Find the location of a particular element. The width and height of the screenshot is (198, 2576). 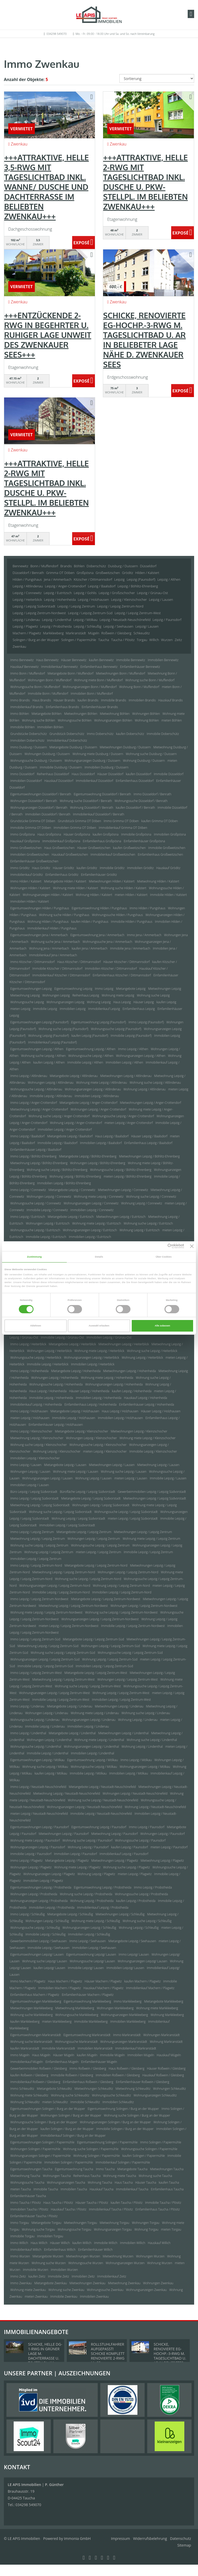

Immobilien Leipzig / Heiterblick is located at coordinates (92, 1364).